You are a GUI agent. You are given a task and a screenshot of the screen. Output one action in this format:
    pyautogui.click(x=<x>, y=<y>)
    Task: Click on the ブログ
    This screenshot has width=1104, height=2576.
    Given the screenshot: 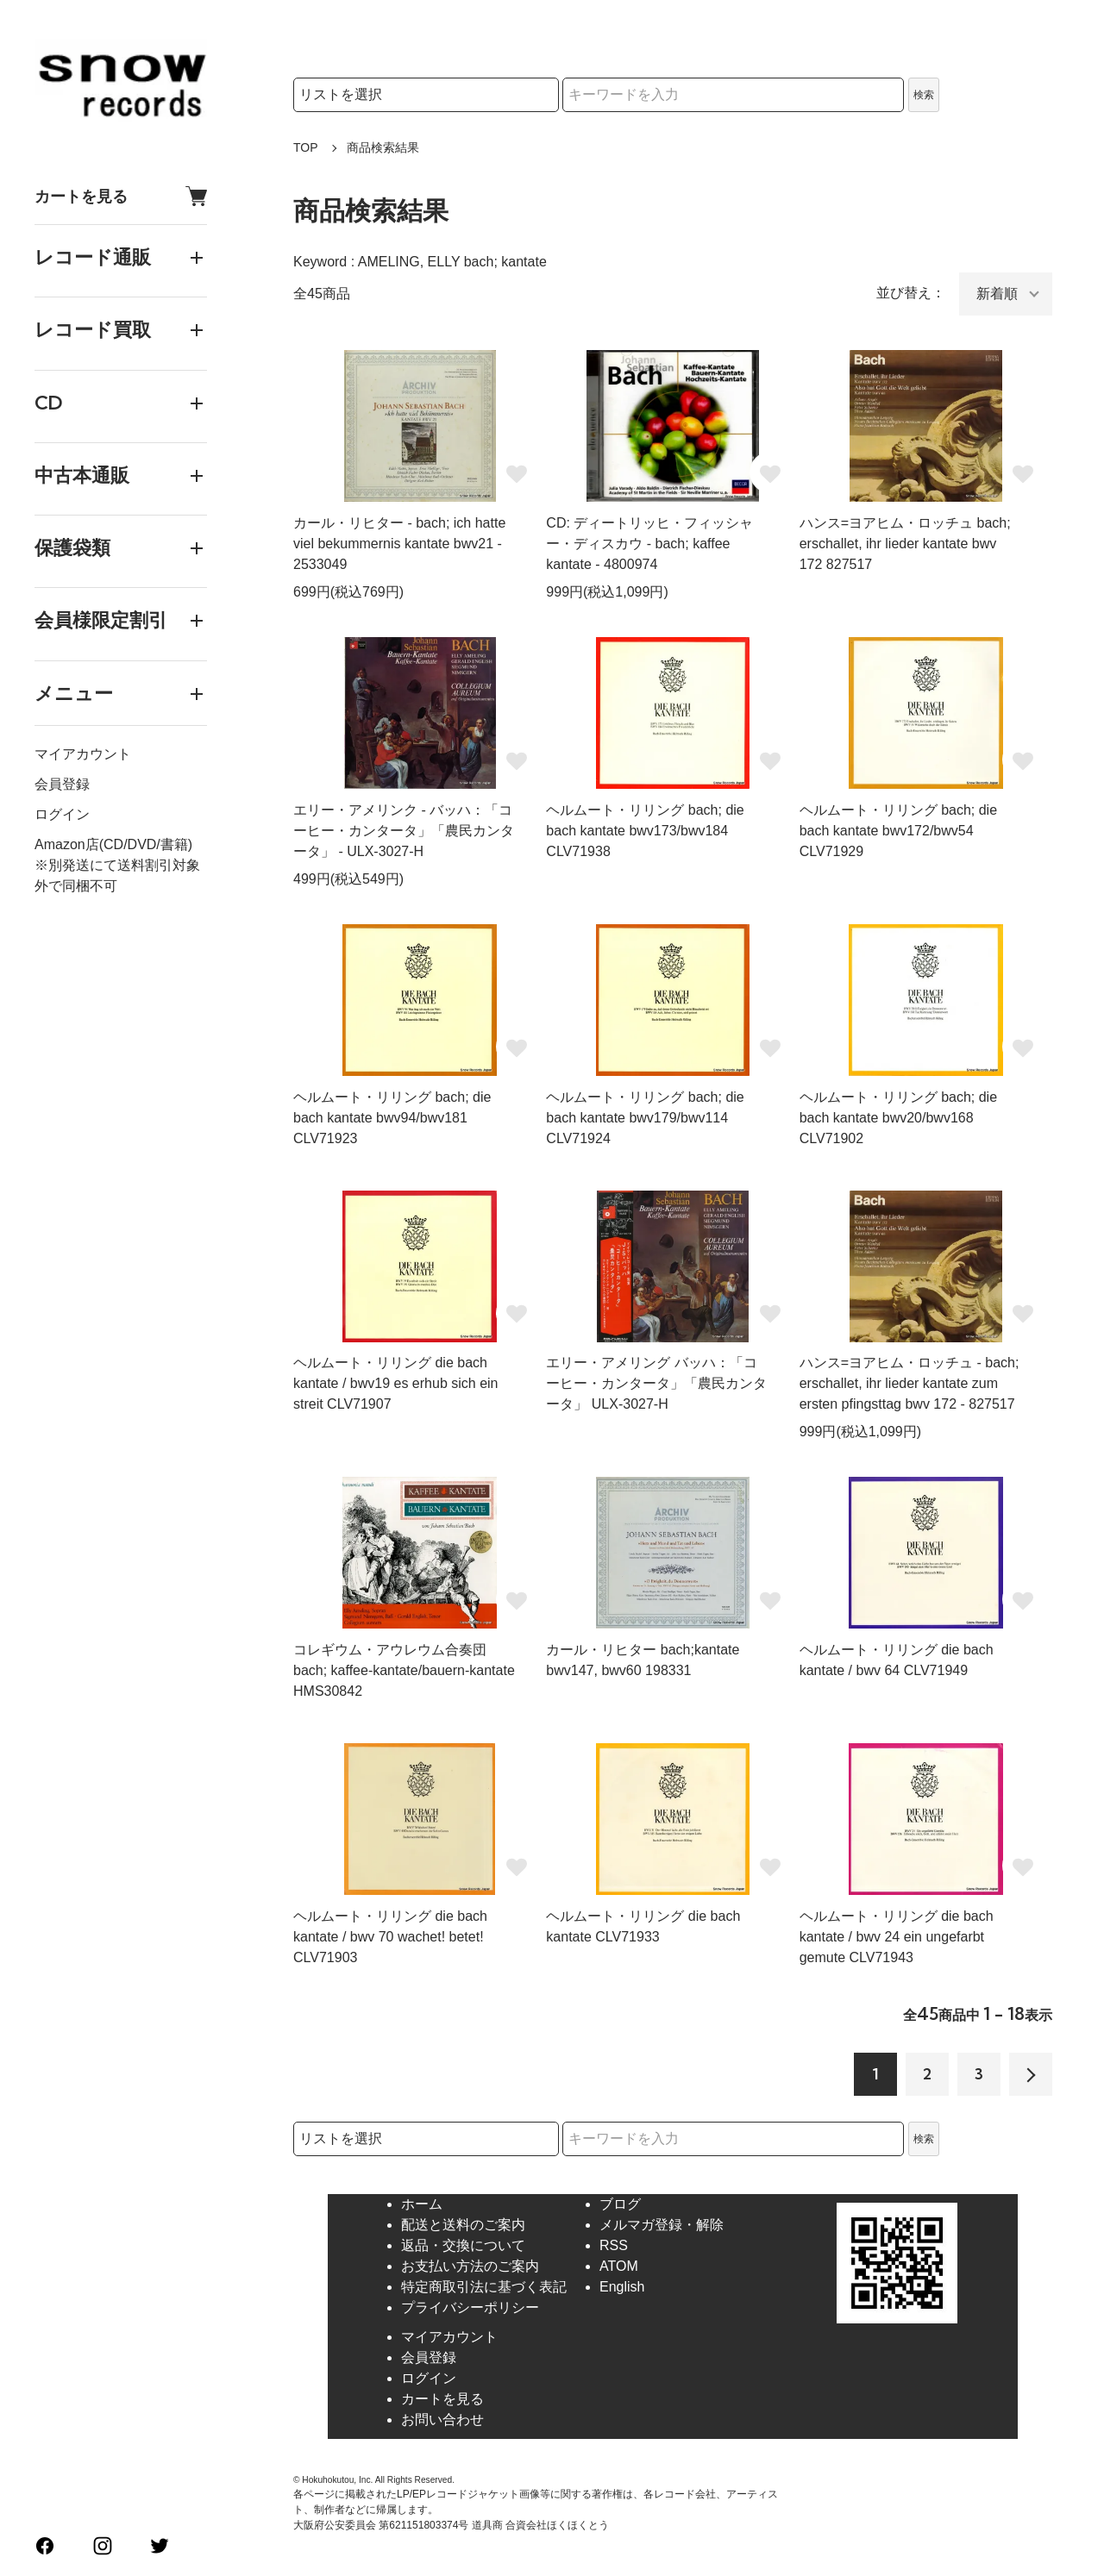 What is the action you would take?
    pyautogui.click(x=620, y=2204)
    